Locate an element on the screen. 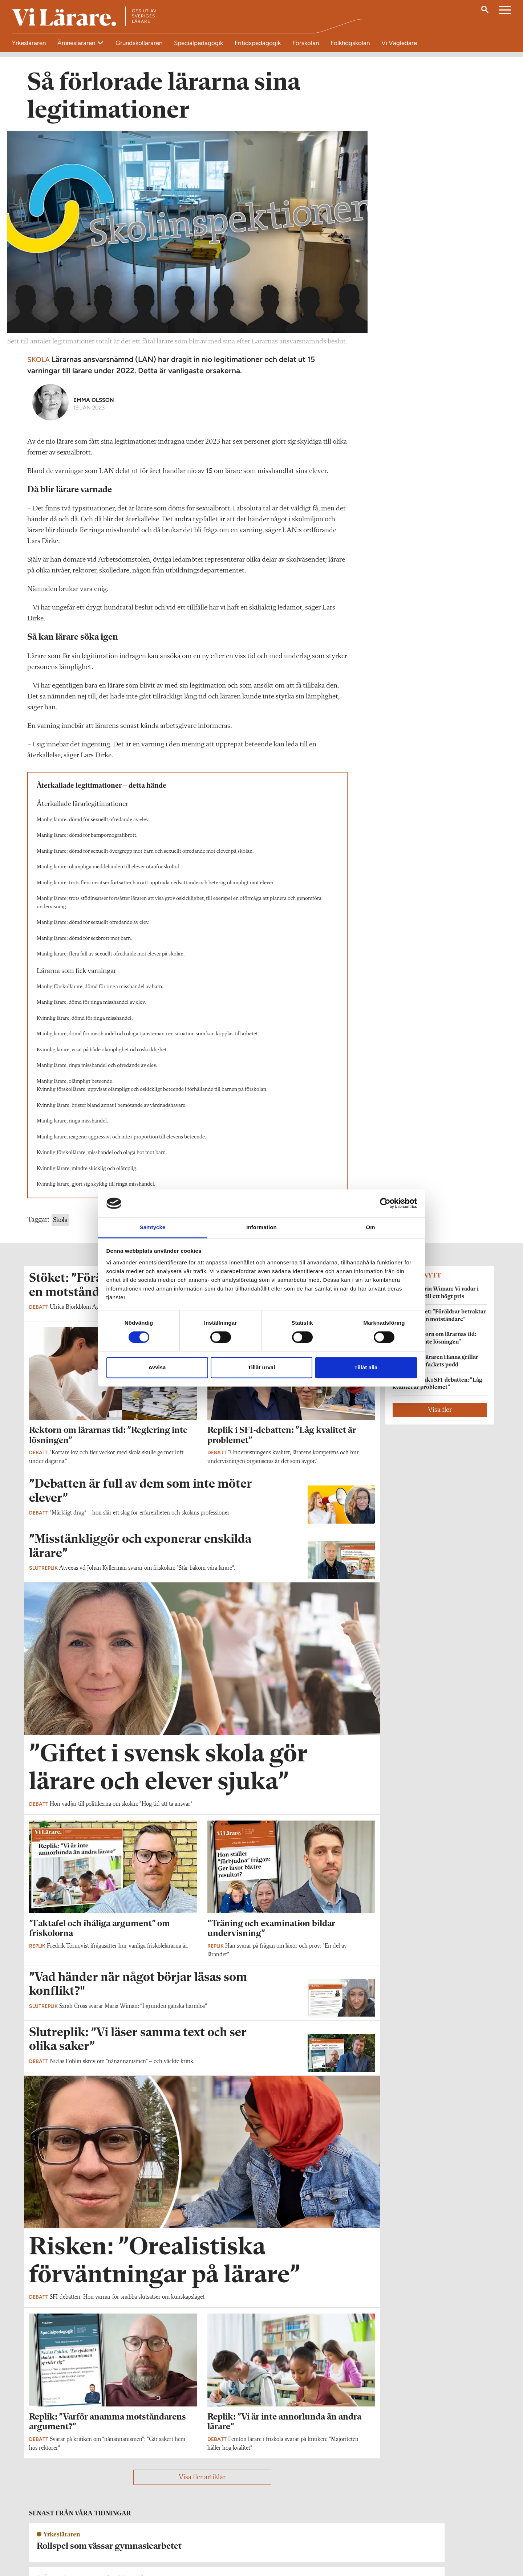 The image size is (523, 2576). Tillåt urval is located at coordinates (261, 1367).